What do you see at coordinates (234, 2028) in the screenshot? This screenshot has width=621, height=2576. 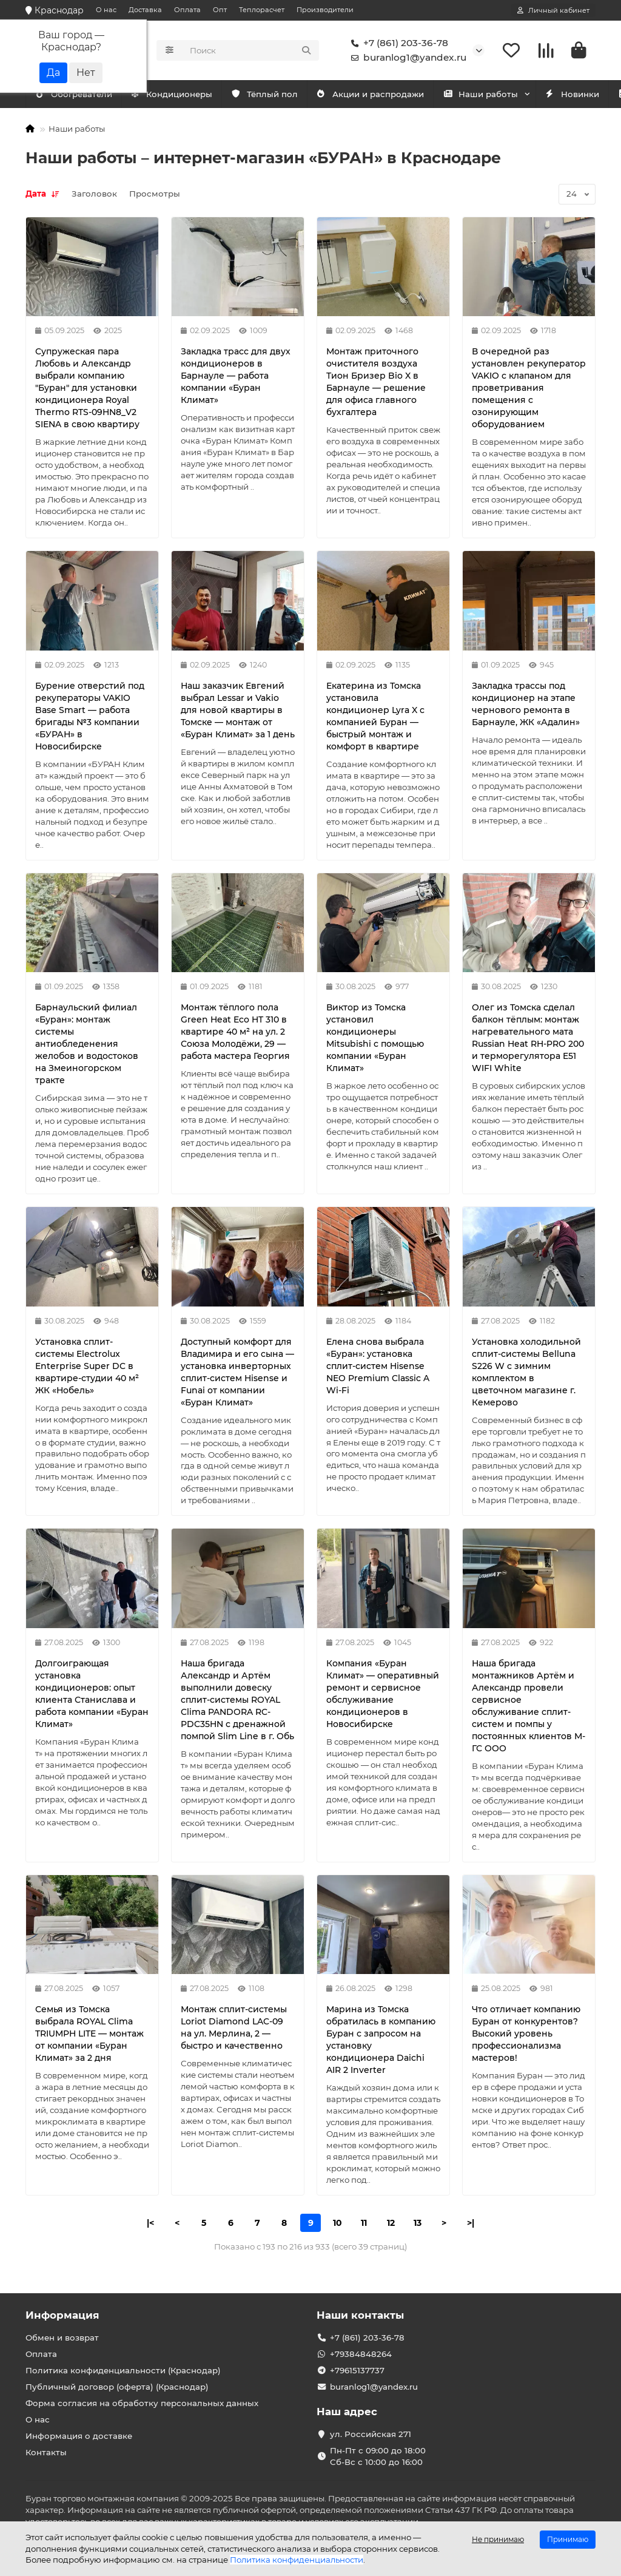 I see `Монтаж сплит-системы Loriot Diamond LAC-09 на ул. Мерлина, 2 — быстро и качественно` at bounding box center [234, 2028].